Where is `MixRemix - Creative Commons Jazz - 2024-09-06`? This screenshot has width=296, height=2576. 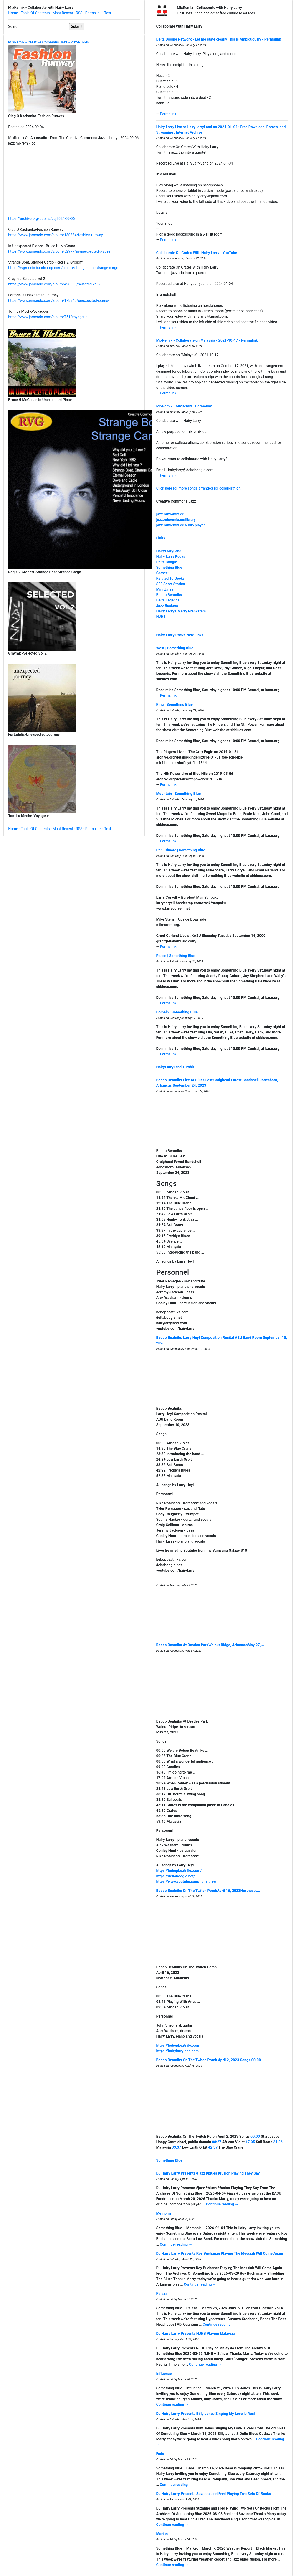
MixRemix - Creative Commons Jazz - 2024-09-06 is located at coordinates (49, 42).